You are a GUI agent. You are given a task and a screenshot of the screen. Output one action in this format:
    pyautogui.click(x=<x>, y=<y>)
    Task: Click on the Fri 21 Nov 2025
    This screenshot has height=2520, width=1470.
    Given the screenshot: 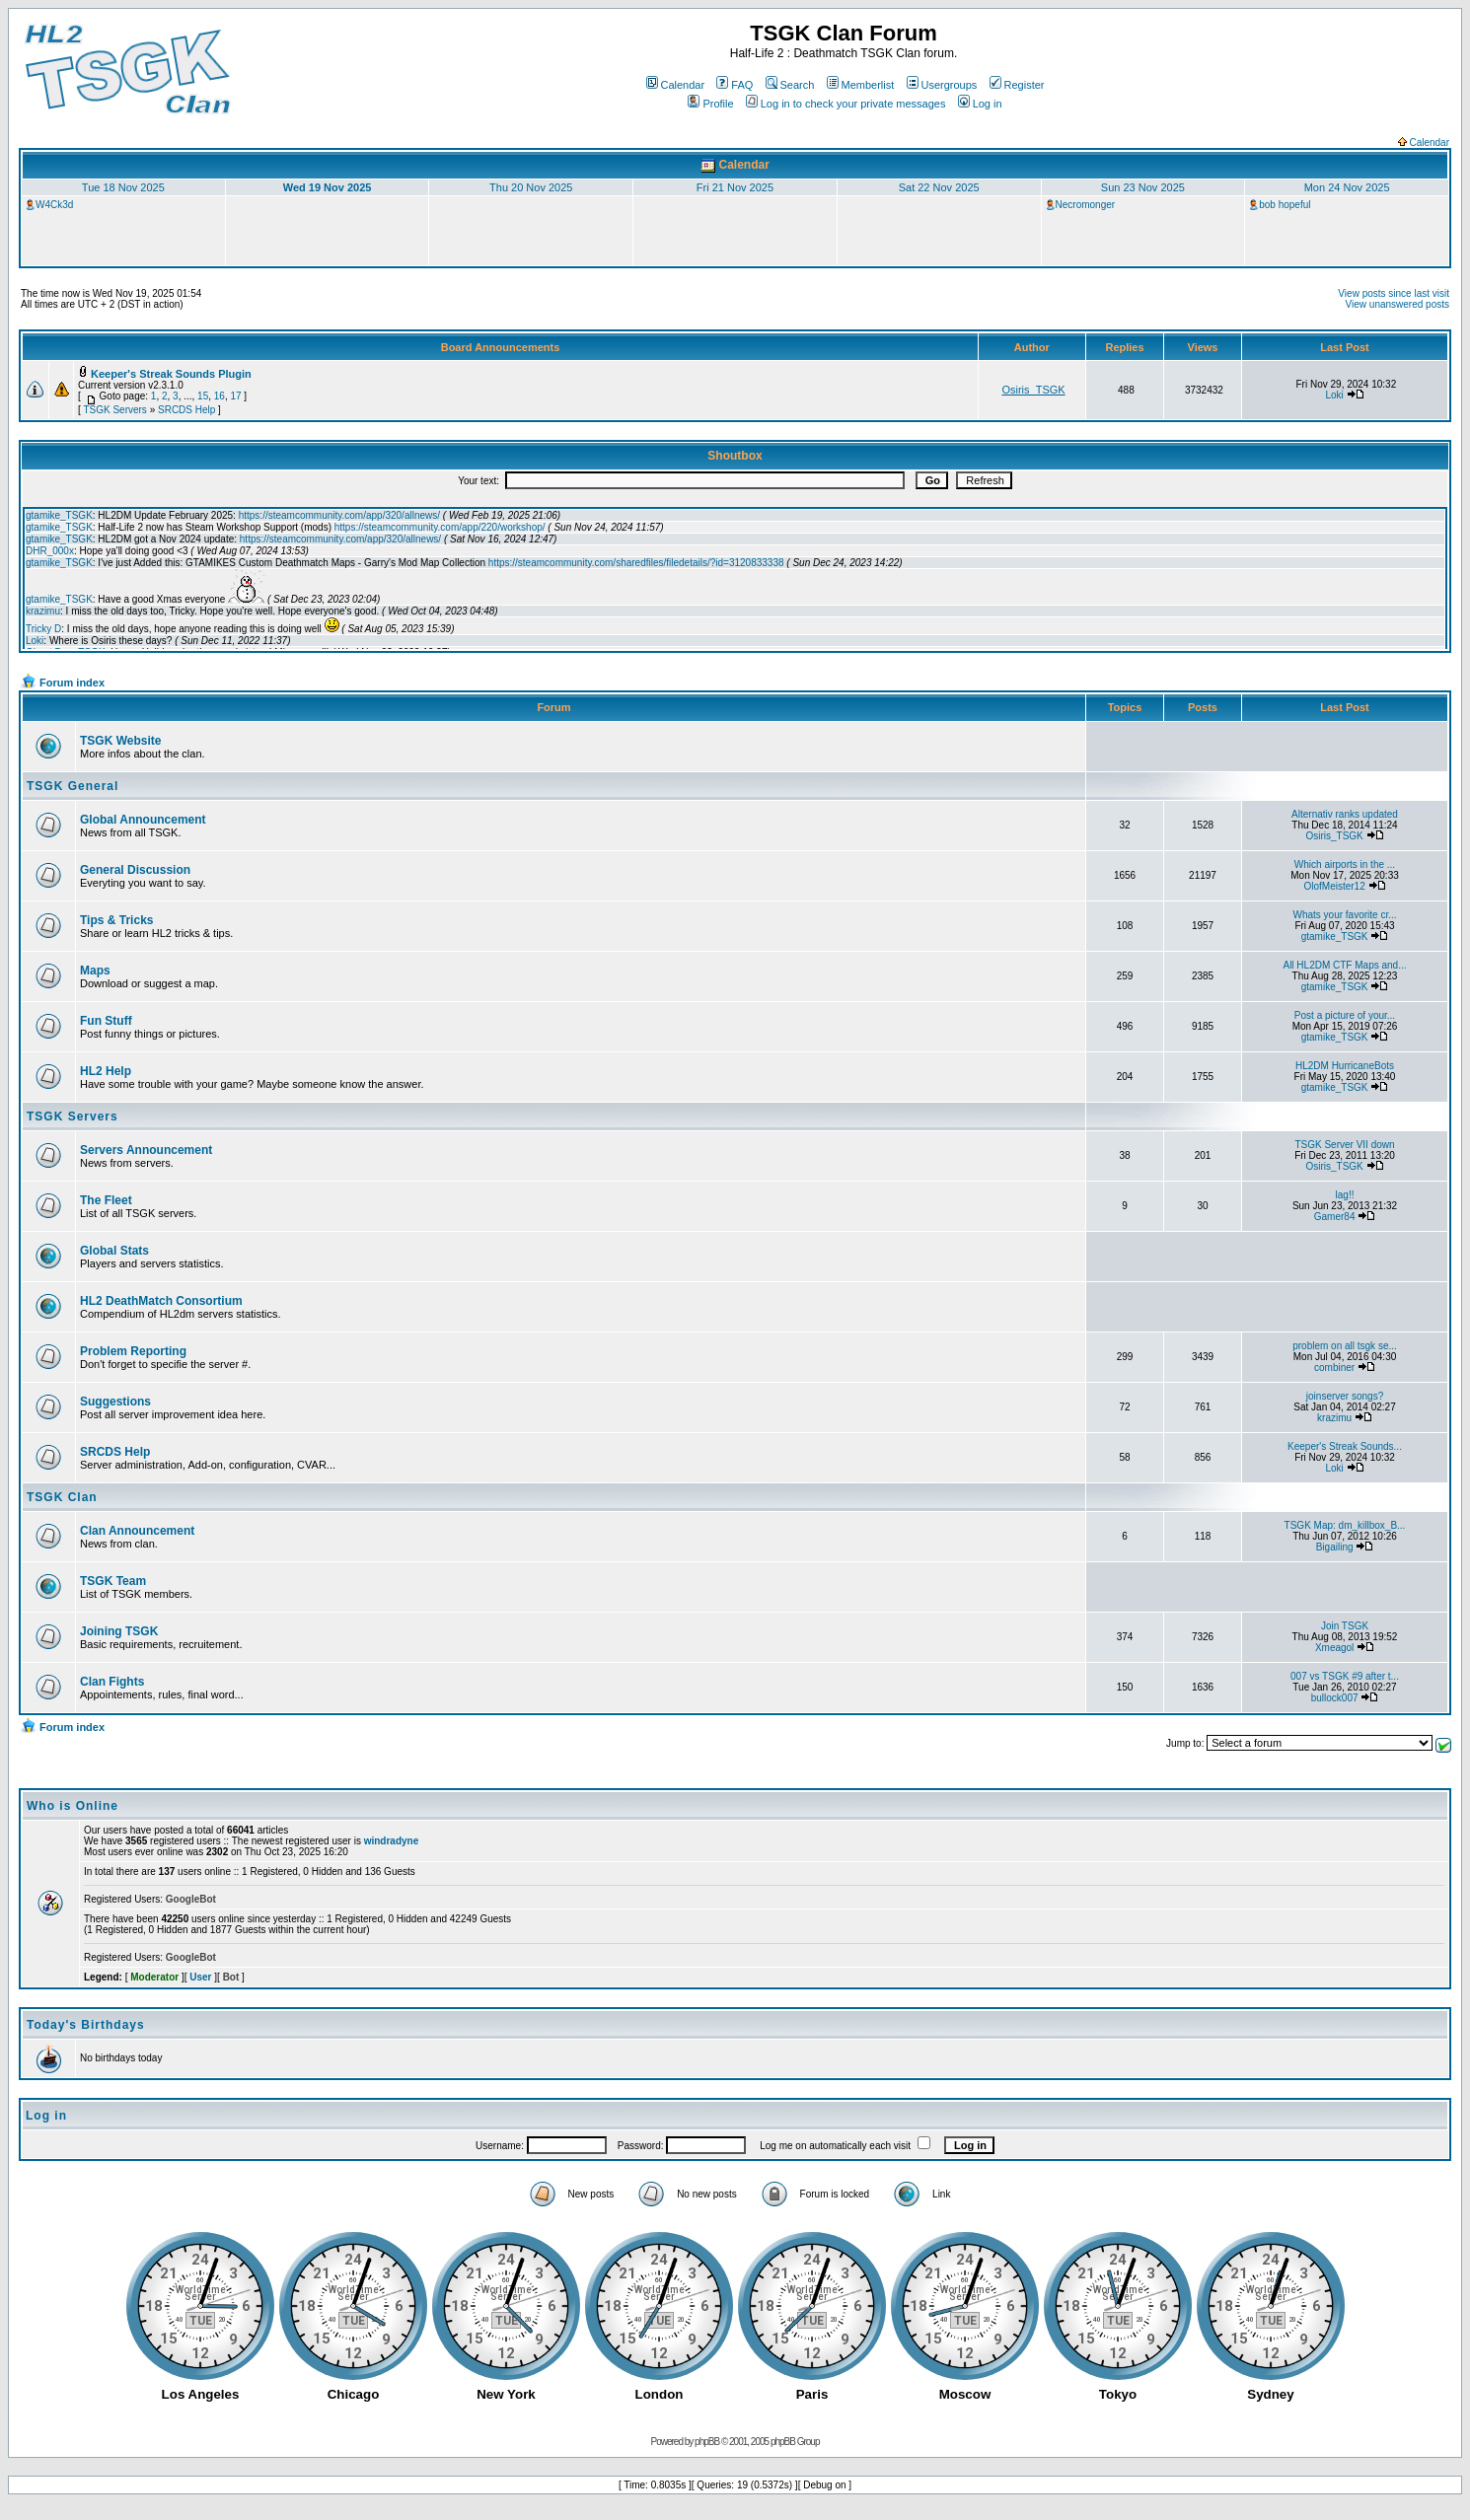 What is the action you would take?
    pyautogui.click(x=735, y=187)
    